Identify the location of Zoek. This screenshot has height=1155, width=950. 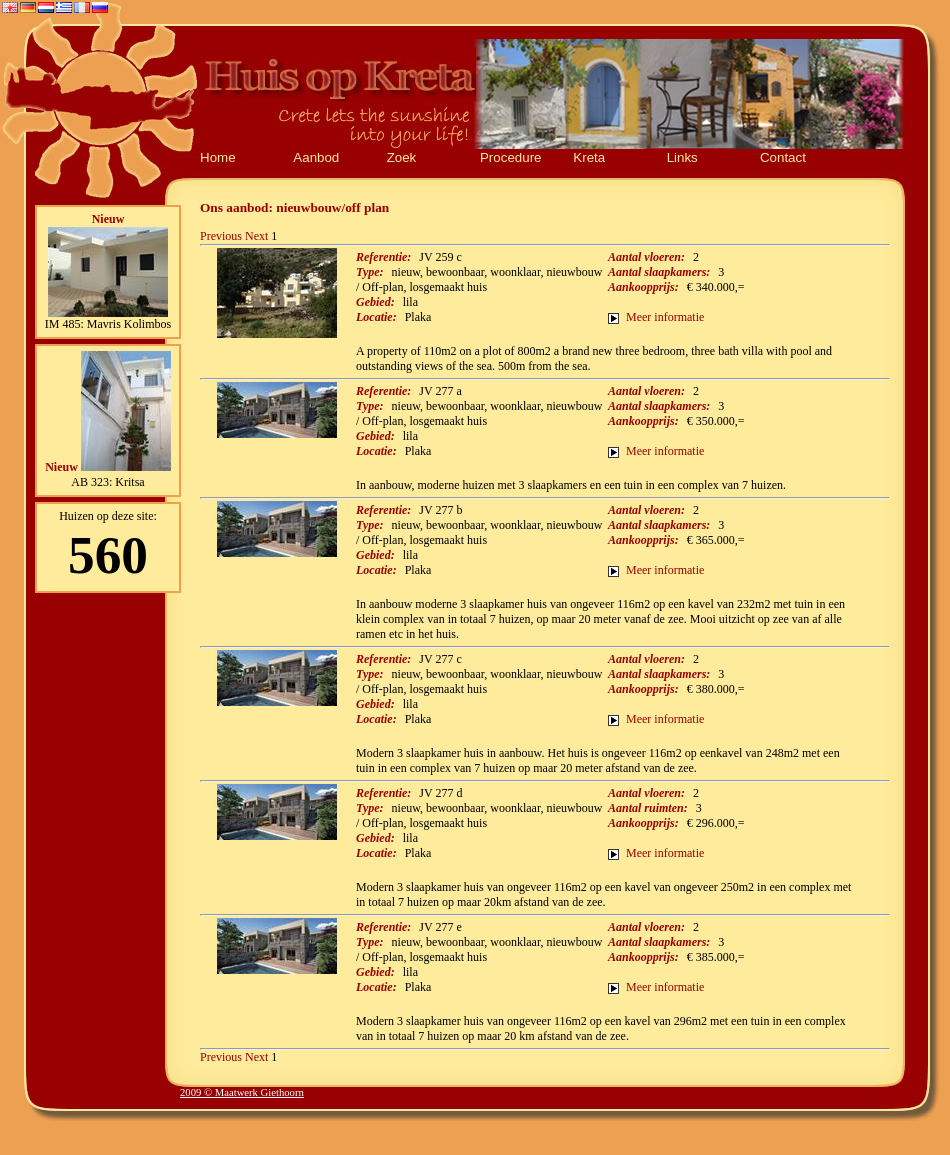
(402, 157).